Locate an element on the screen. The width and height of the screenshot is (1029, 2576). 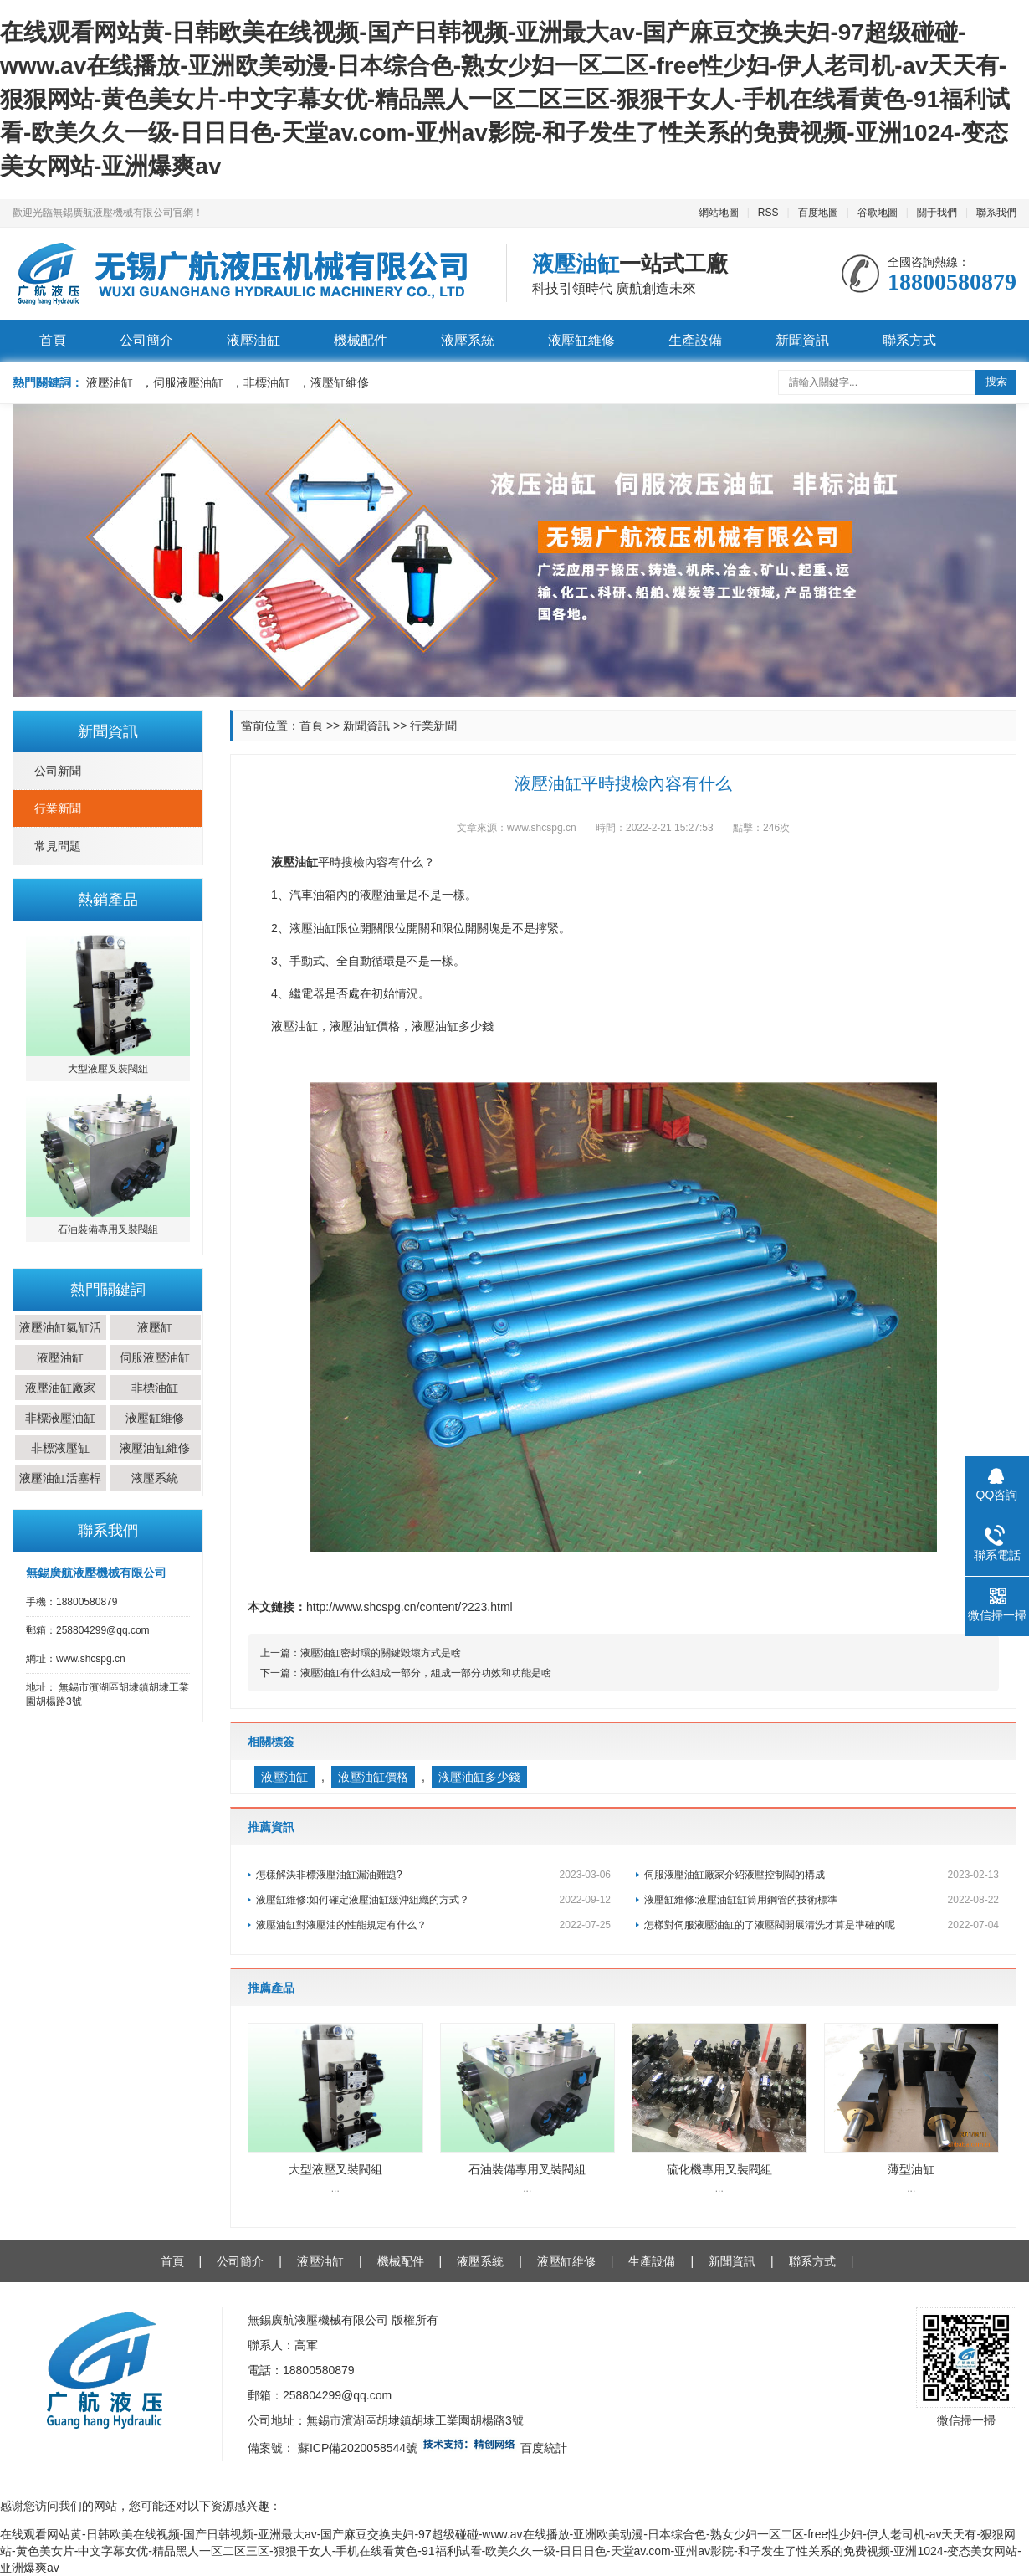
聯系我們 is located at coordinates (996, 212).